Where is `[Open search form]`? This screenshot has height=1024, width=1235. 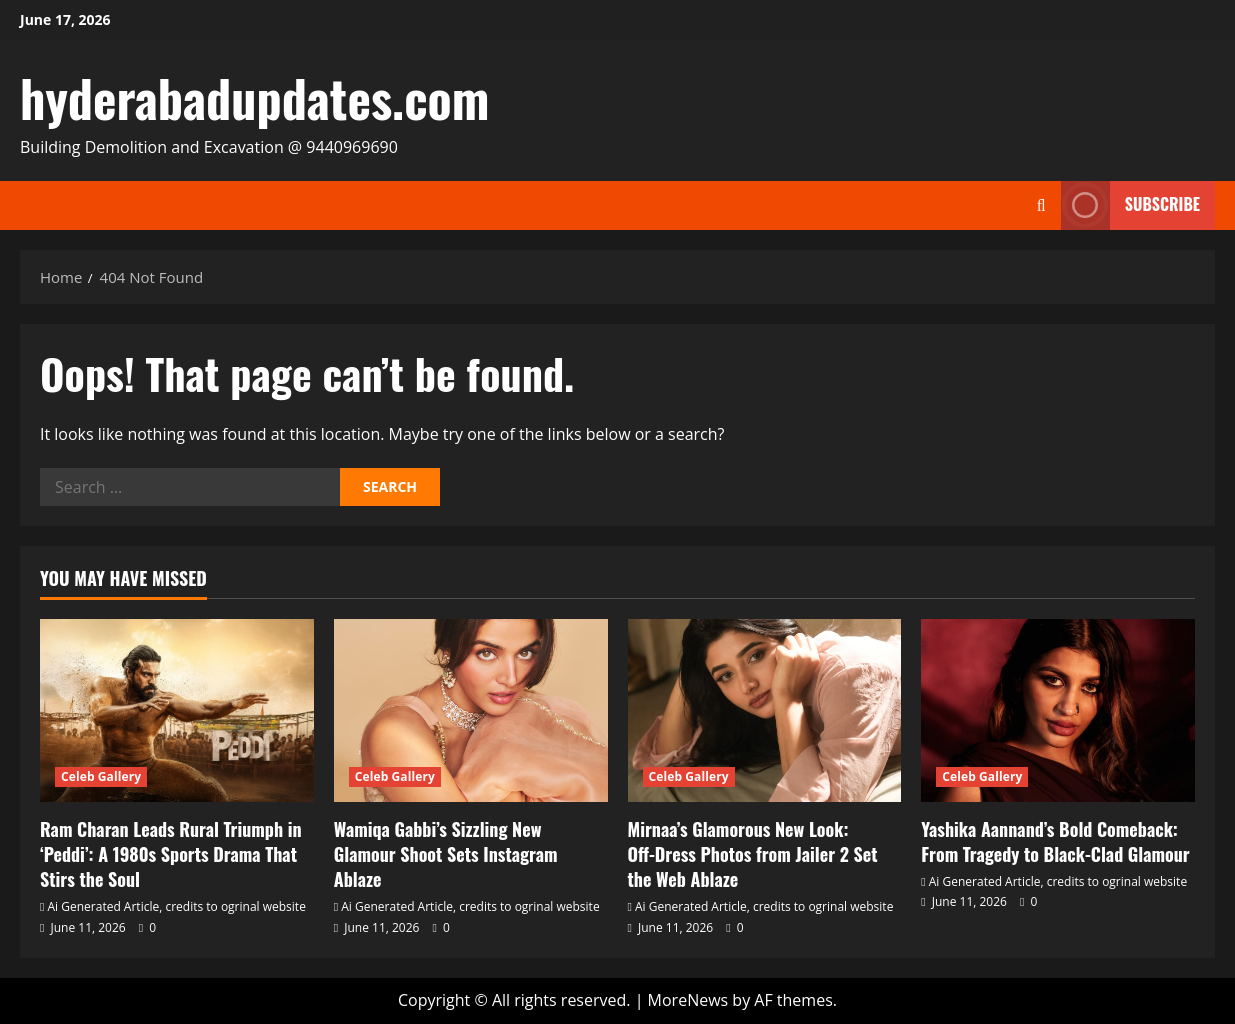 [Open search form] is located at coordinates (1041, 205).